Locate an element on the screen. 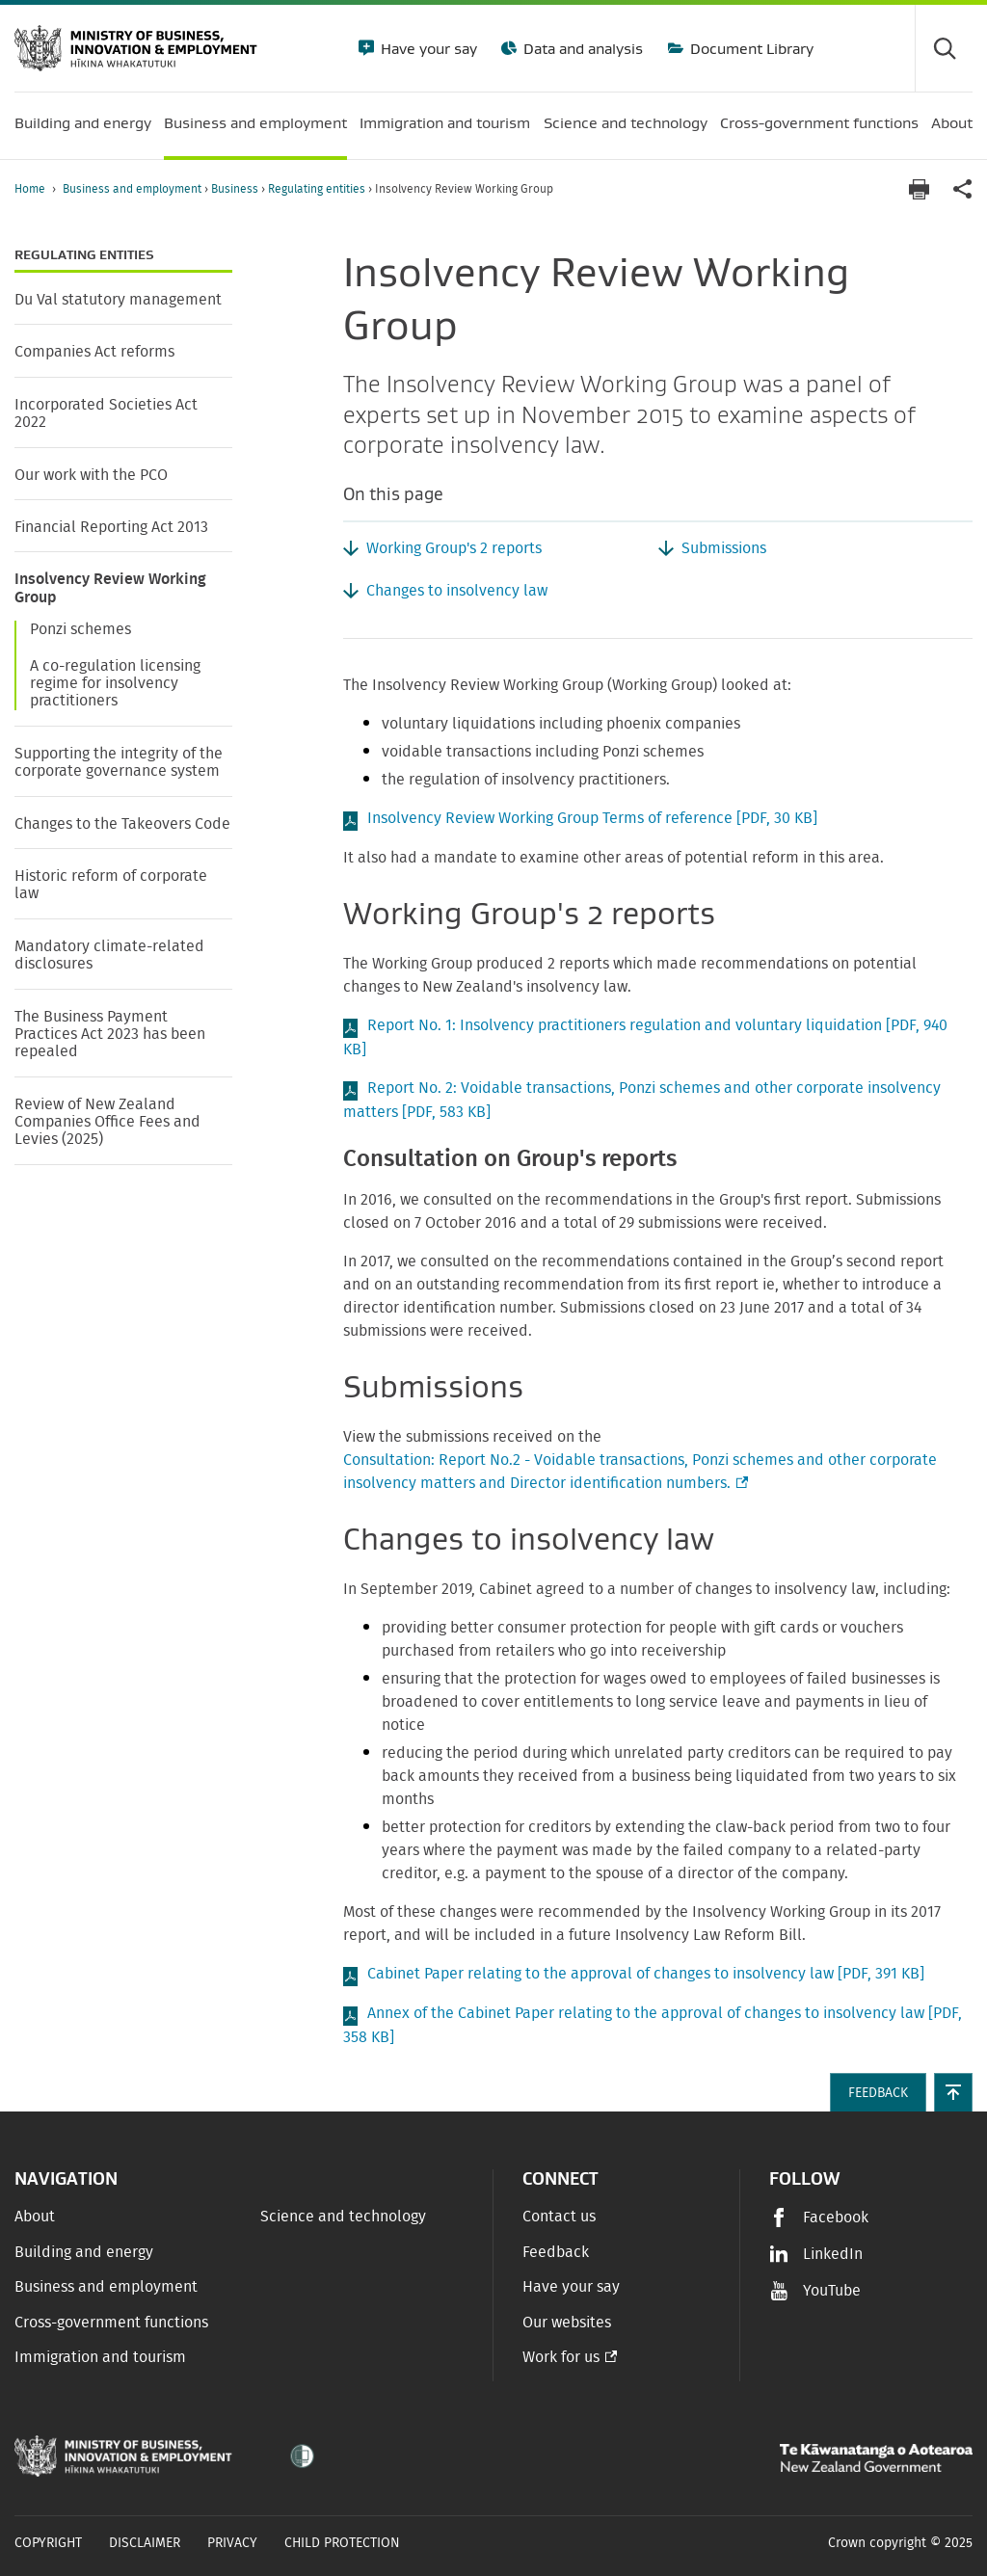  About is located at coordinates (34, 2216).